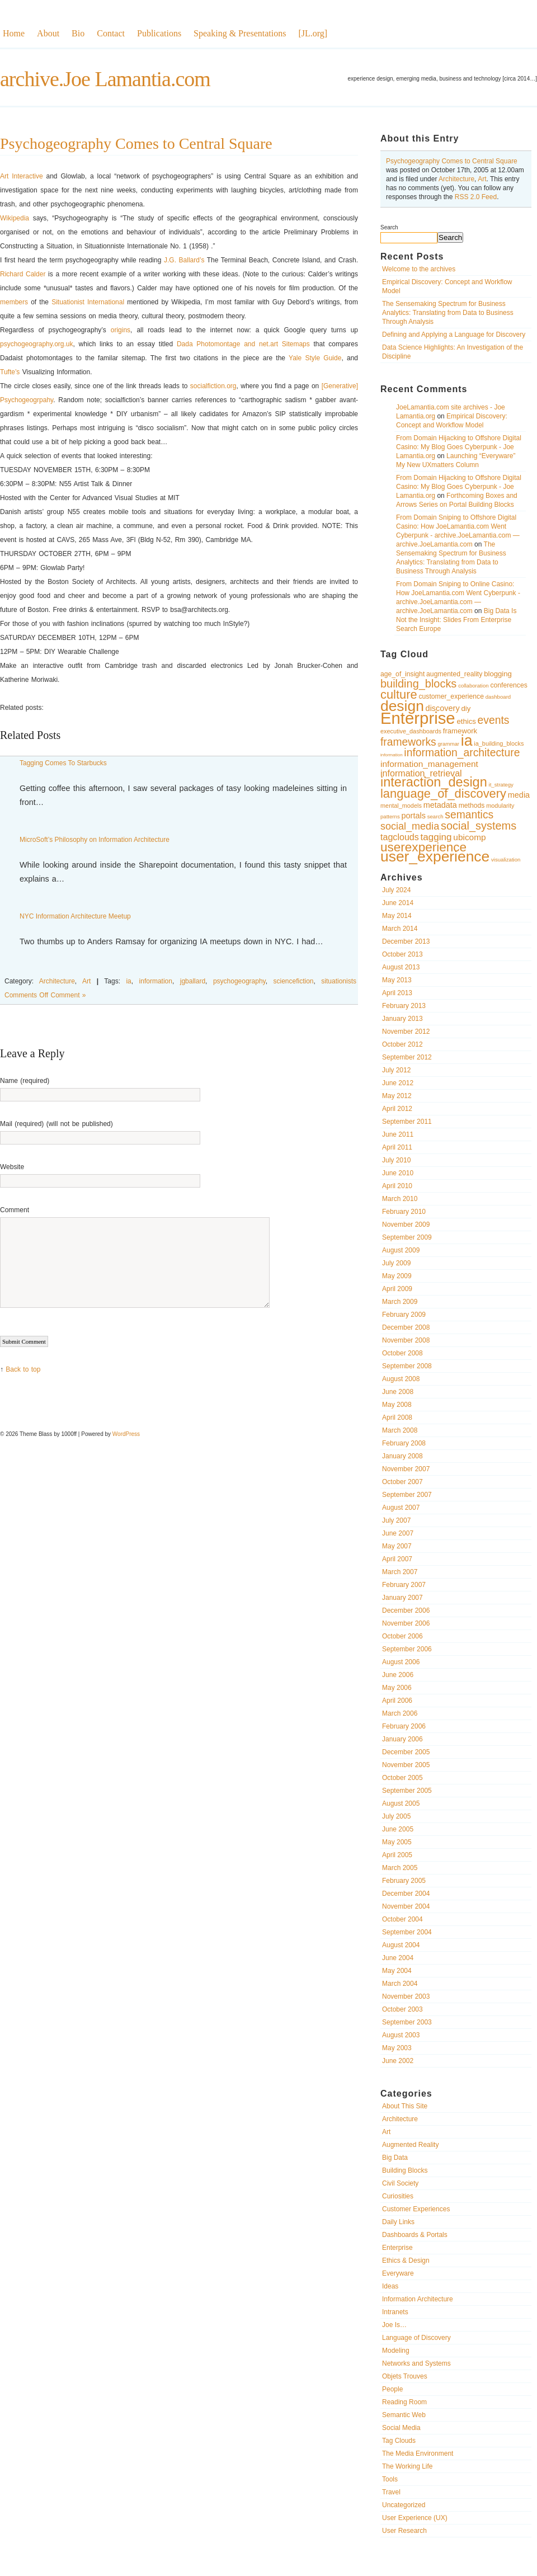 The image size is (537, 2576). What do you see at coordinates (482, 179) in the screenshot?
I see `Art` at bounding box center [482, 179].